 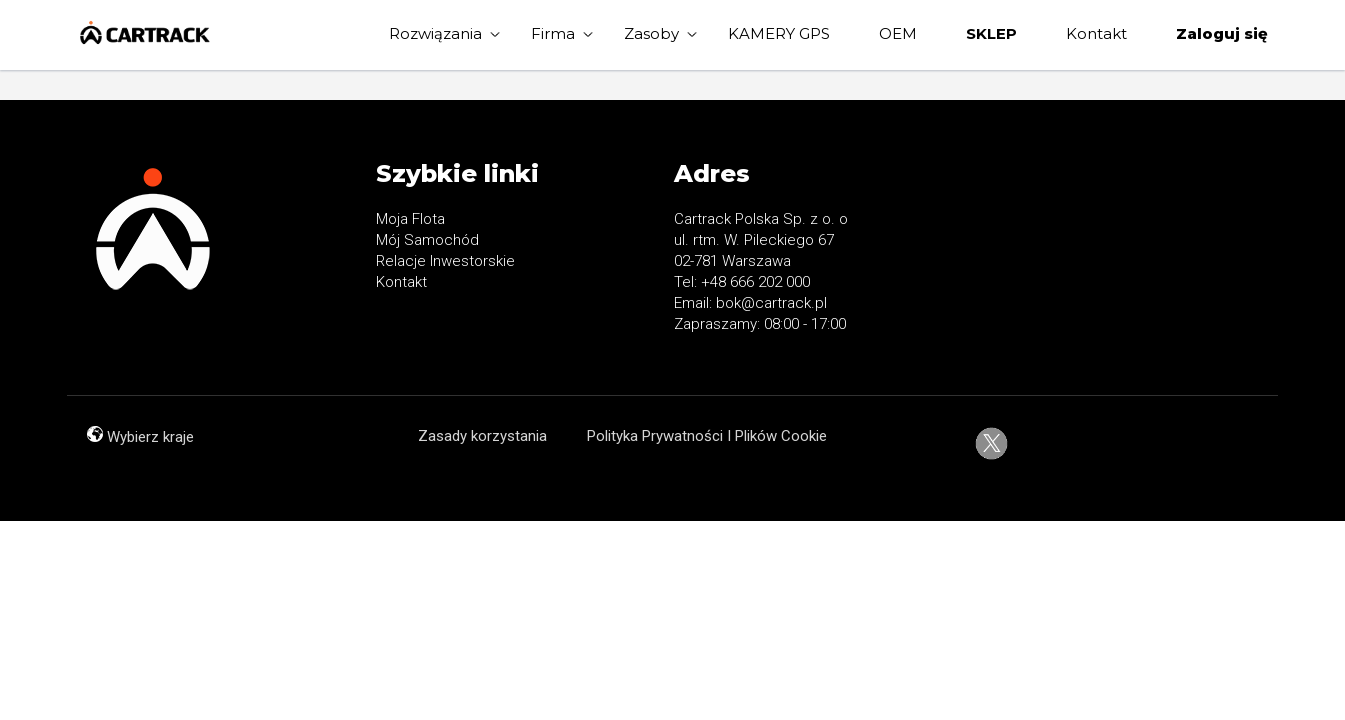 I want to click on Polityka Prywatności I Plików Cookie, so click(x=707, y=436).